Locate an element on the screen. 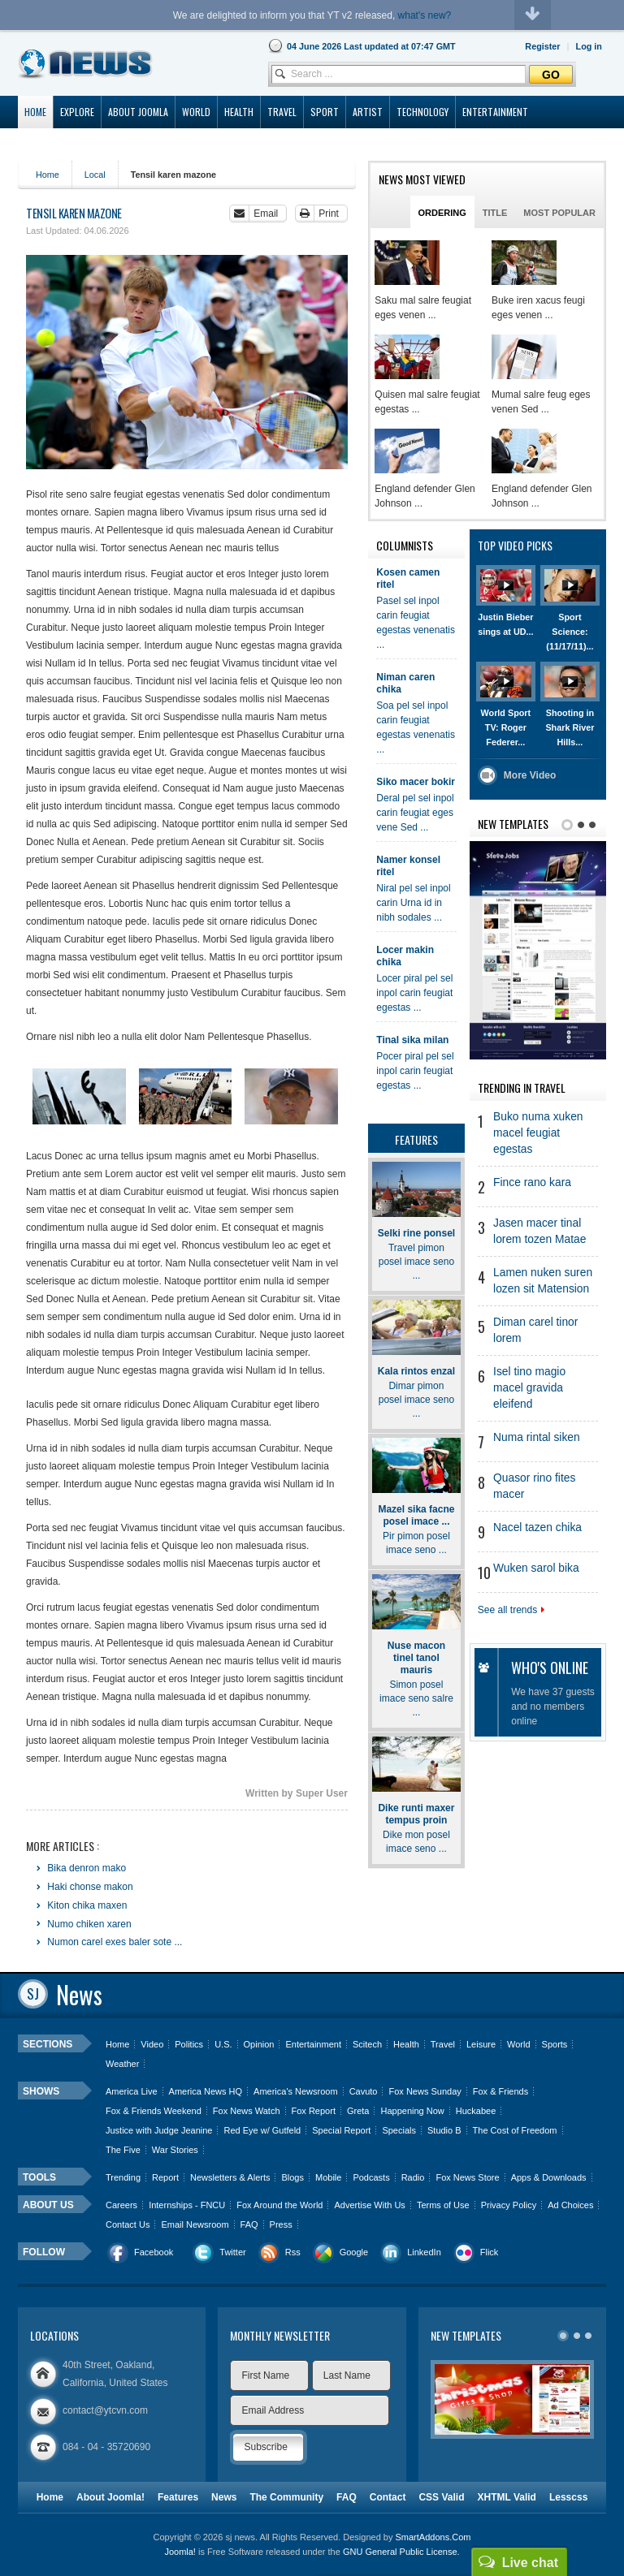 This screenshot has width=624, height=2576. Scitech is located at coordinates (367, 2044).